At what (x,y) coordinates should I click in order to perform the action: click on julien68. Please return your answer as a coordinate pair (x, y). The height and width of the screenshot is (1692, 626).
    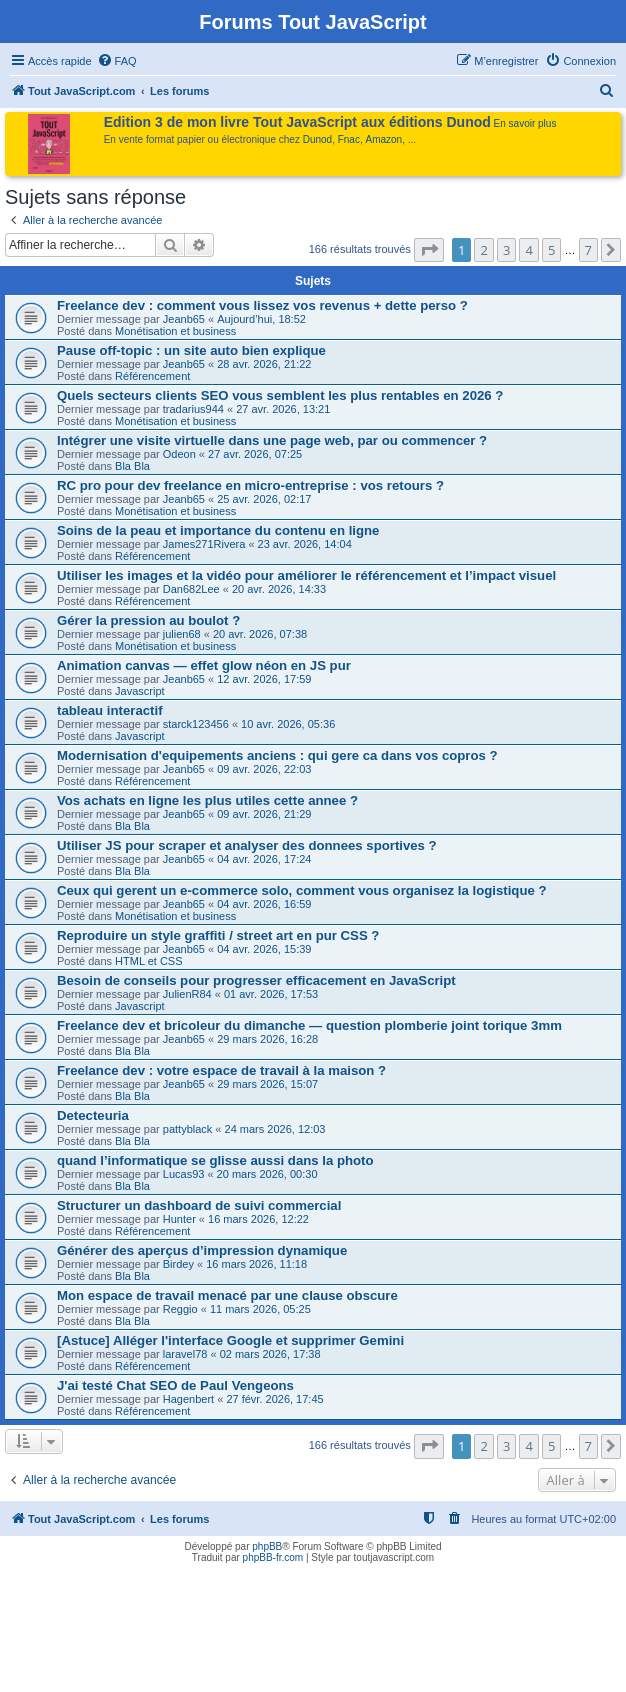
    Looking at the image, I should click on (182, 634).